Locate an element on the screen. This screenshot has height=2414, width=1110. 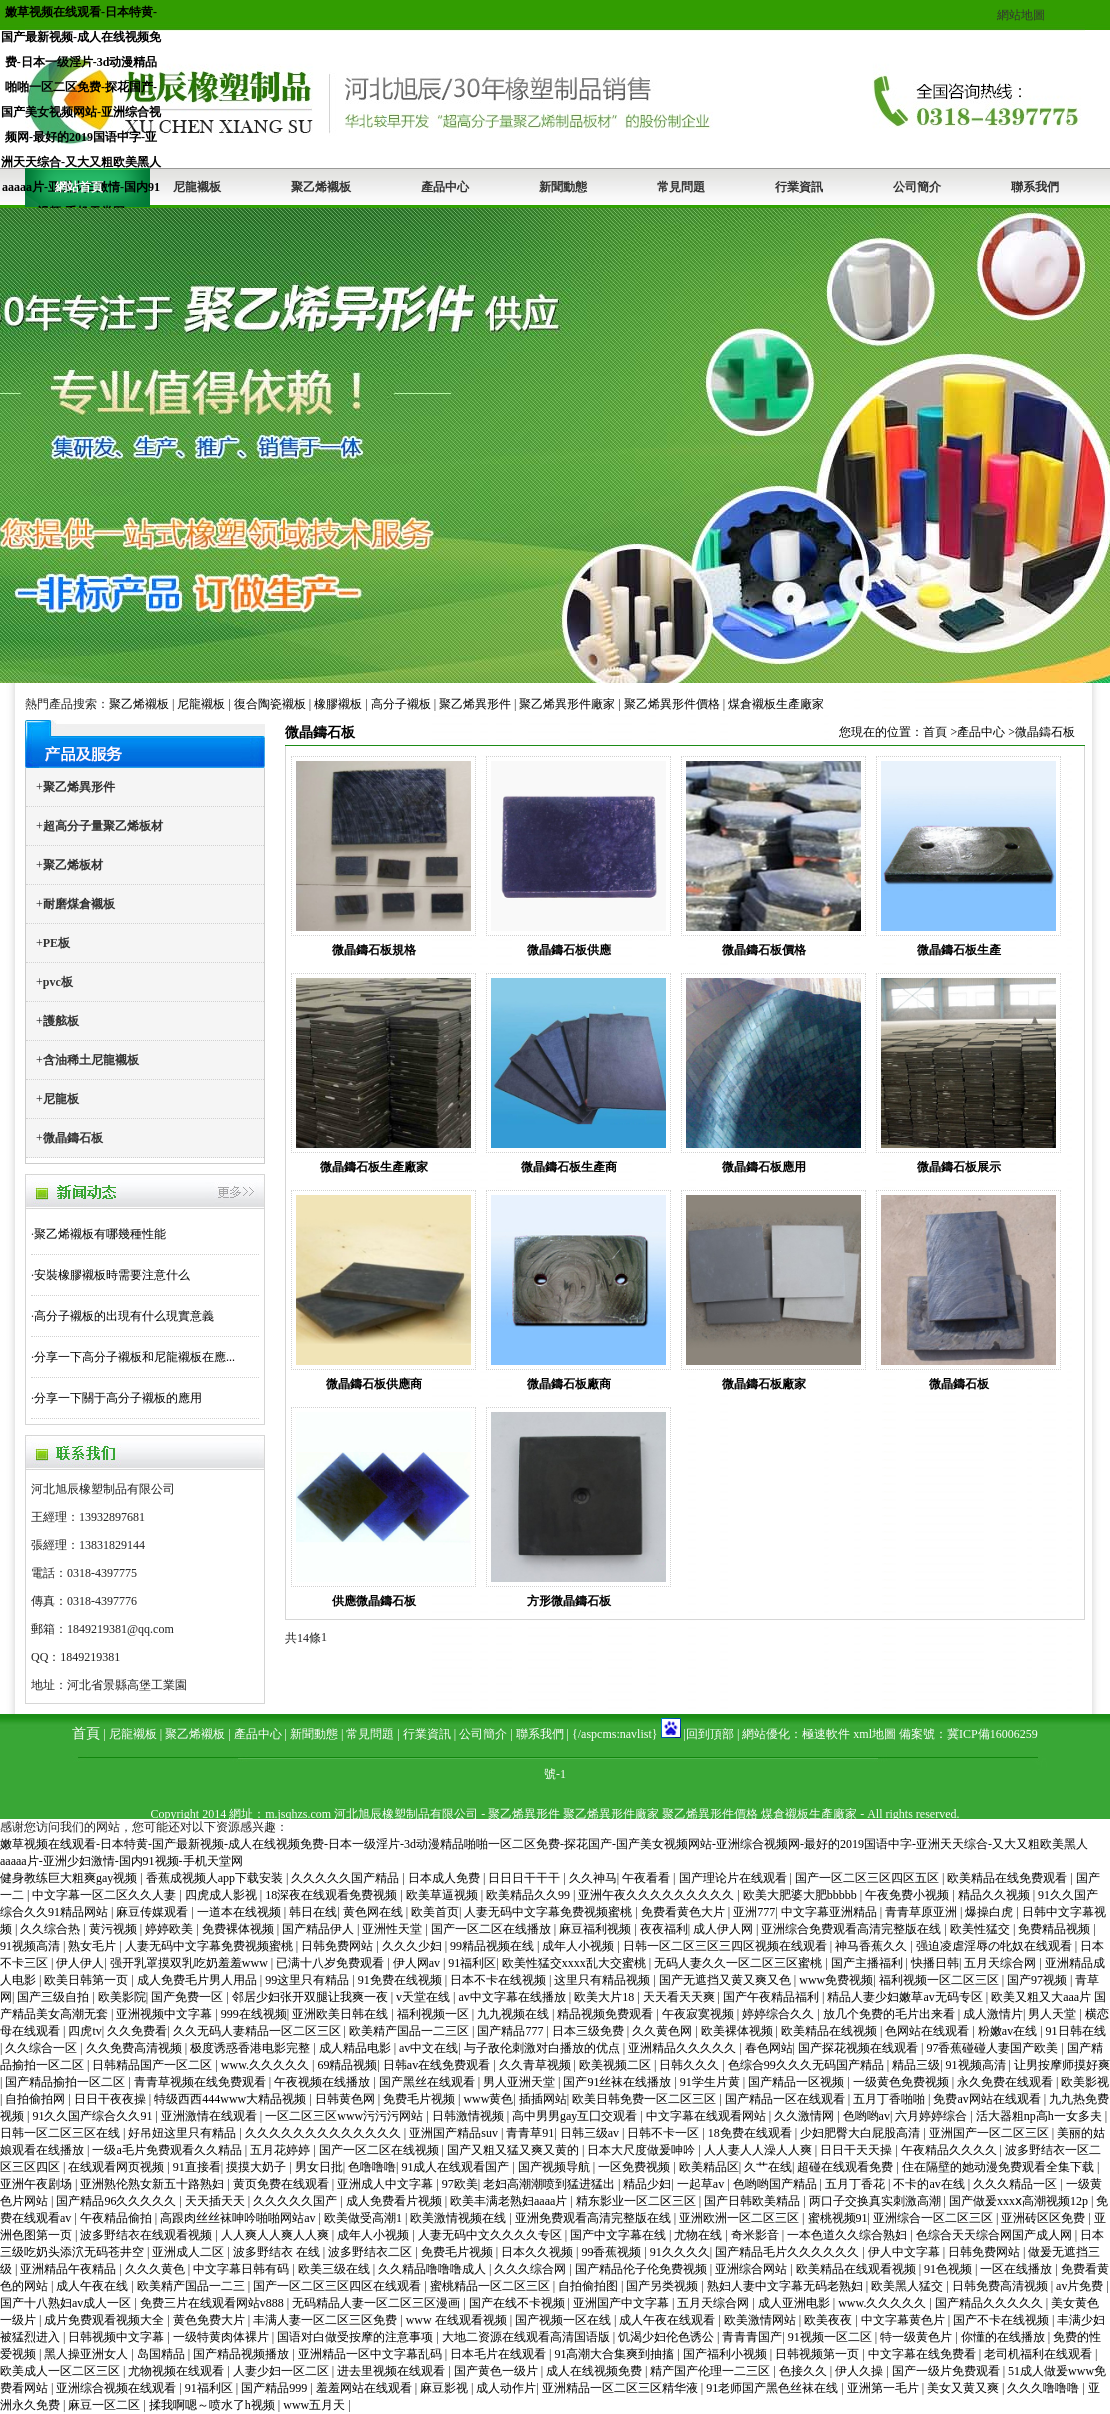
饥渴少妇伦色诱公 is located at coordinates (667, 2337).